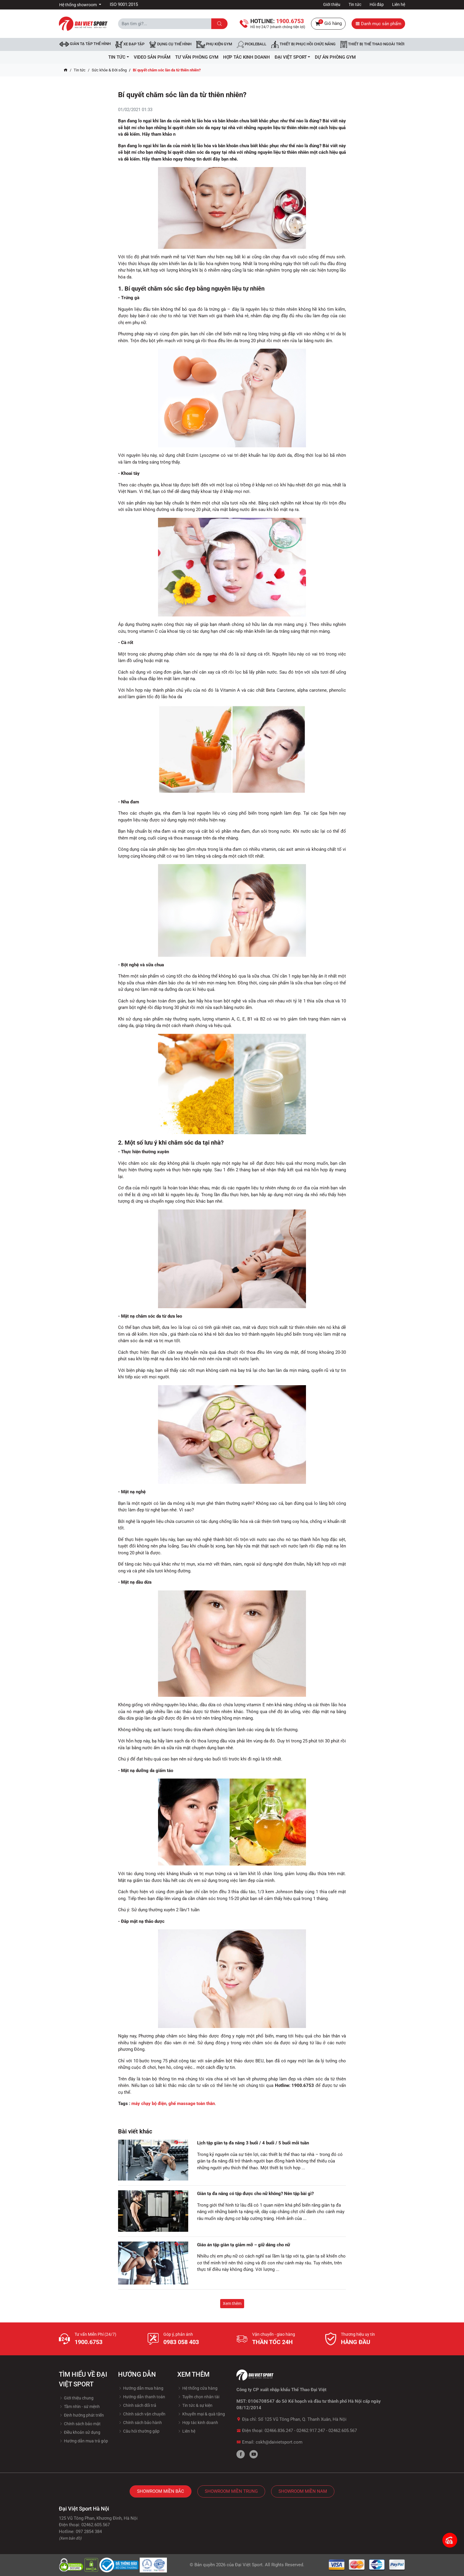 This screenshot has height=2576, width=464. I want to click on Hướng dẫn mua trả góp, so click(83, 2441).